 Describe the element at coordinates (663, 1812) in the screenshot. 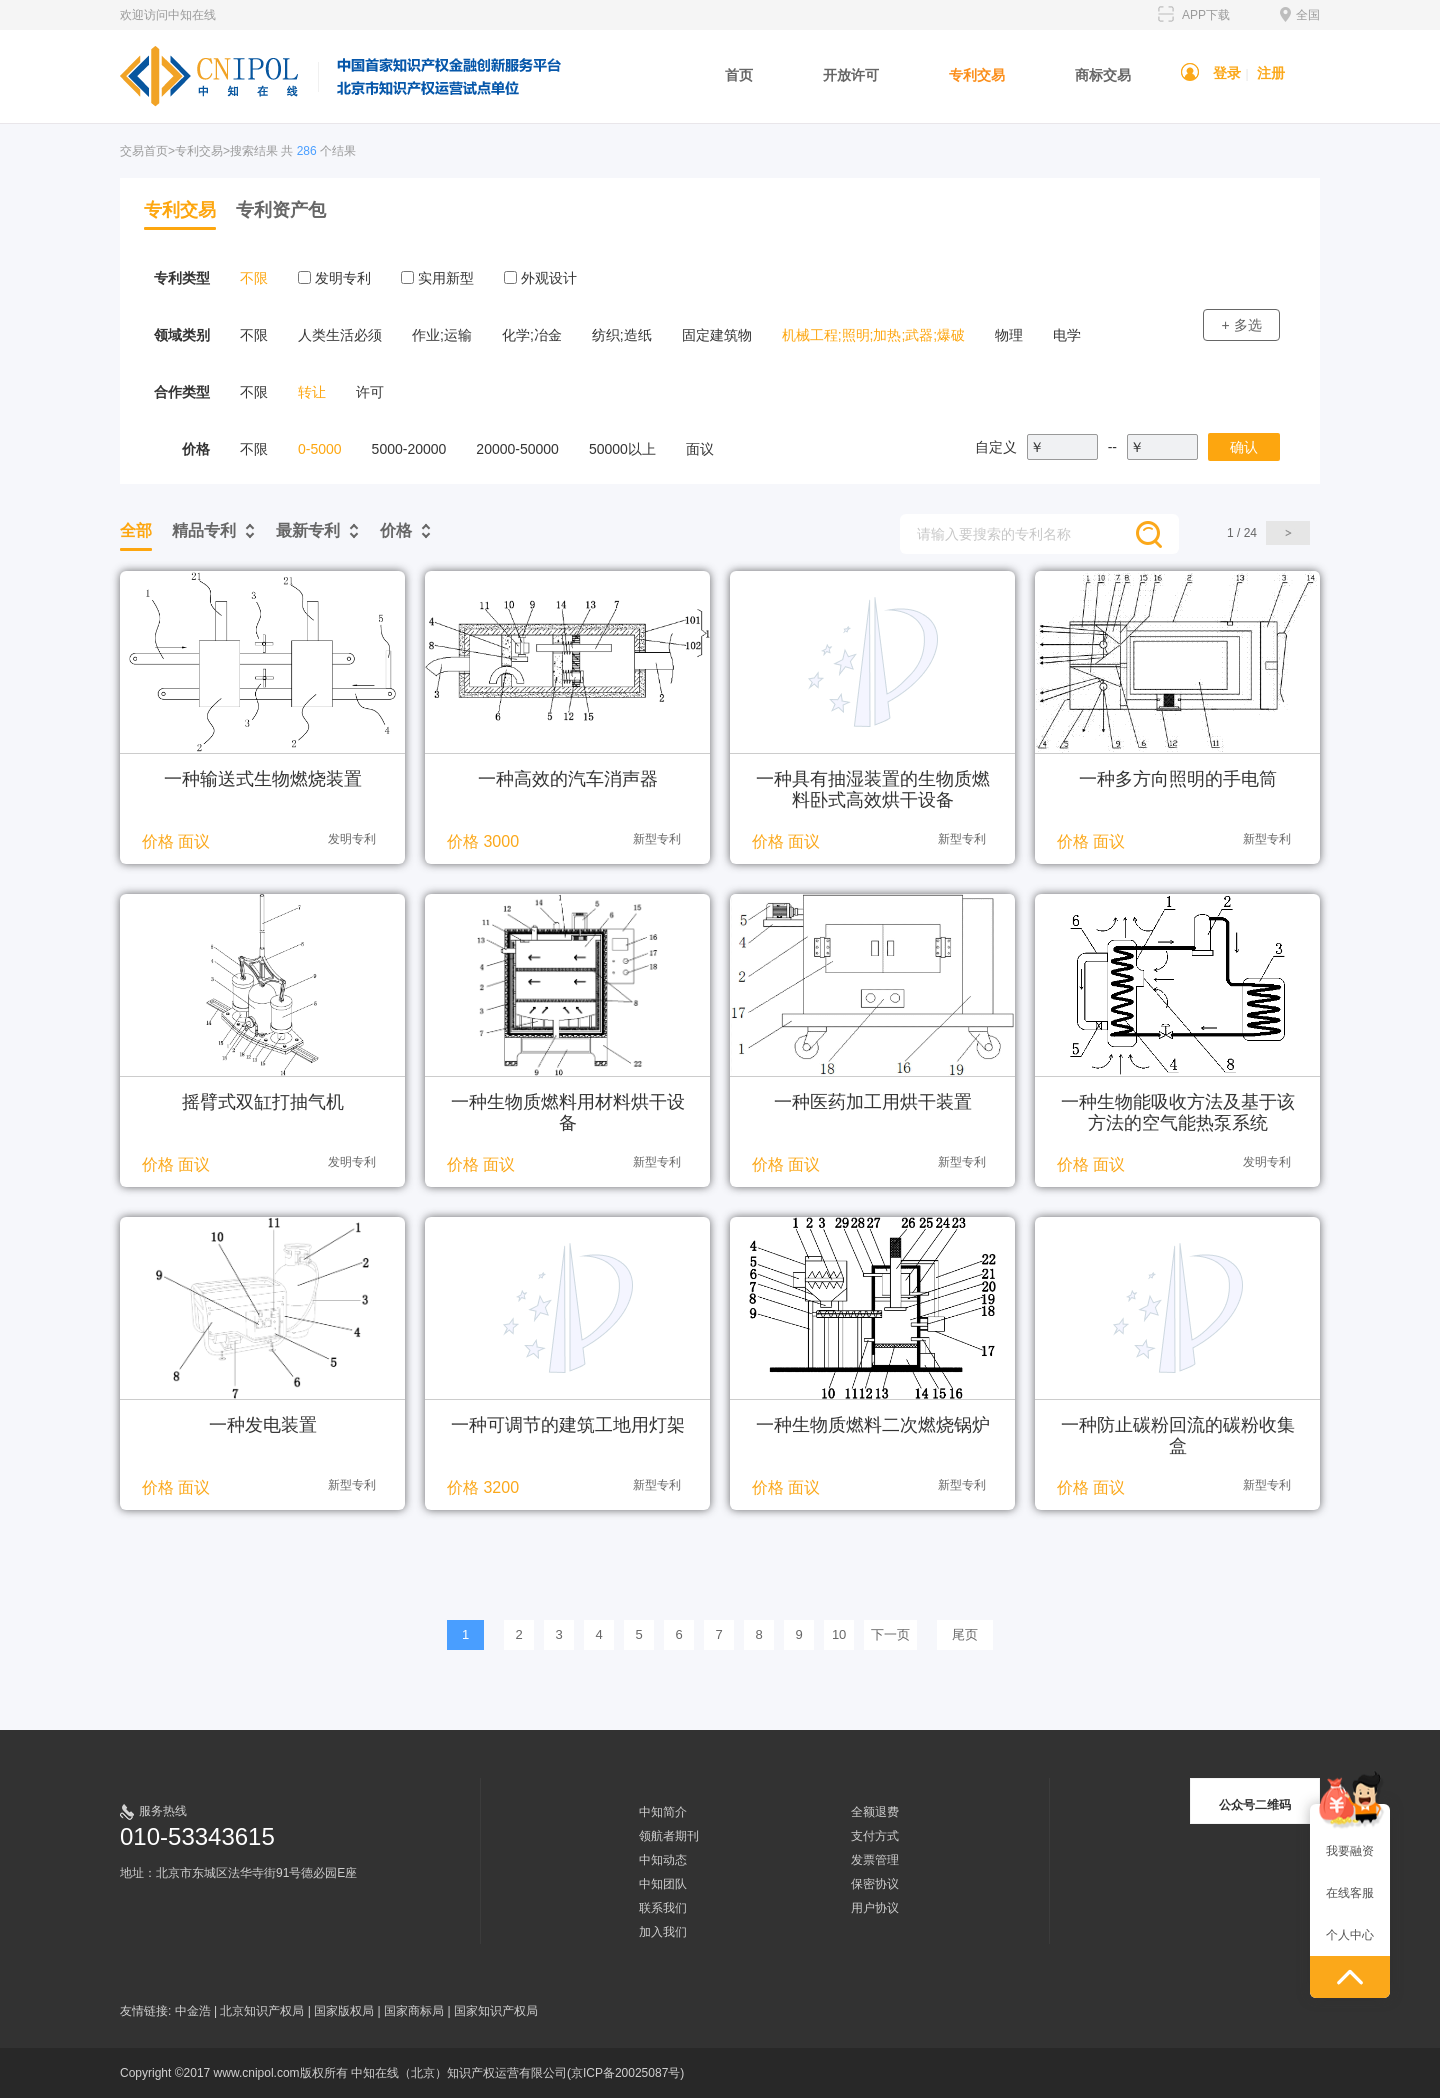

I see `中知简介` at that location.